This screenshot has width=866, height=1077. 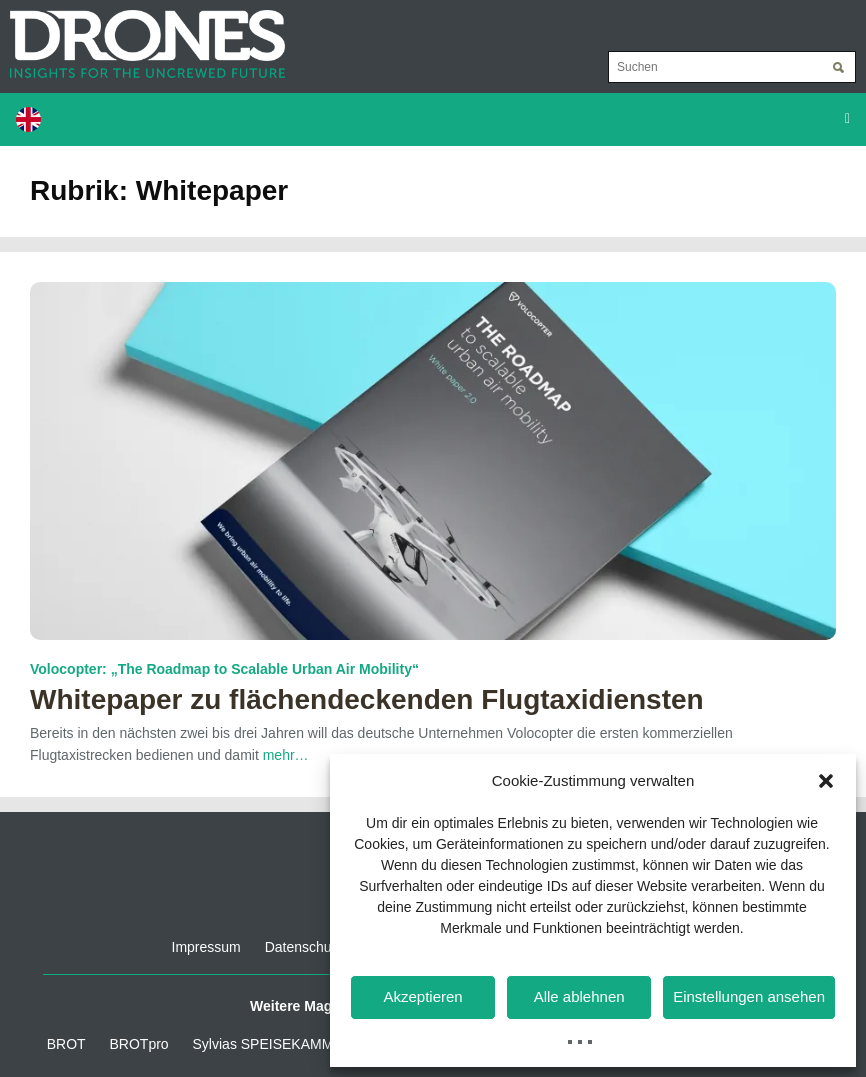 I want to click on Einstellungen ansehen, so click(x=749, y=996).